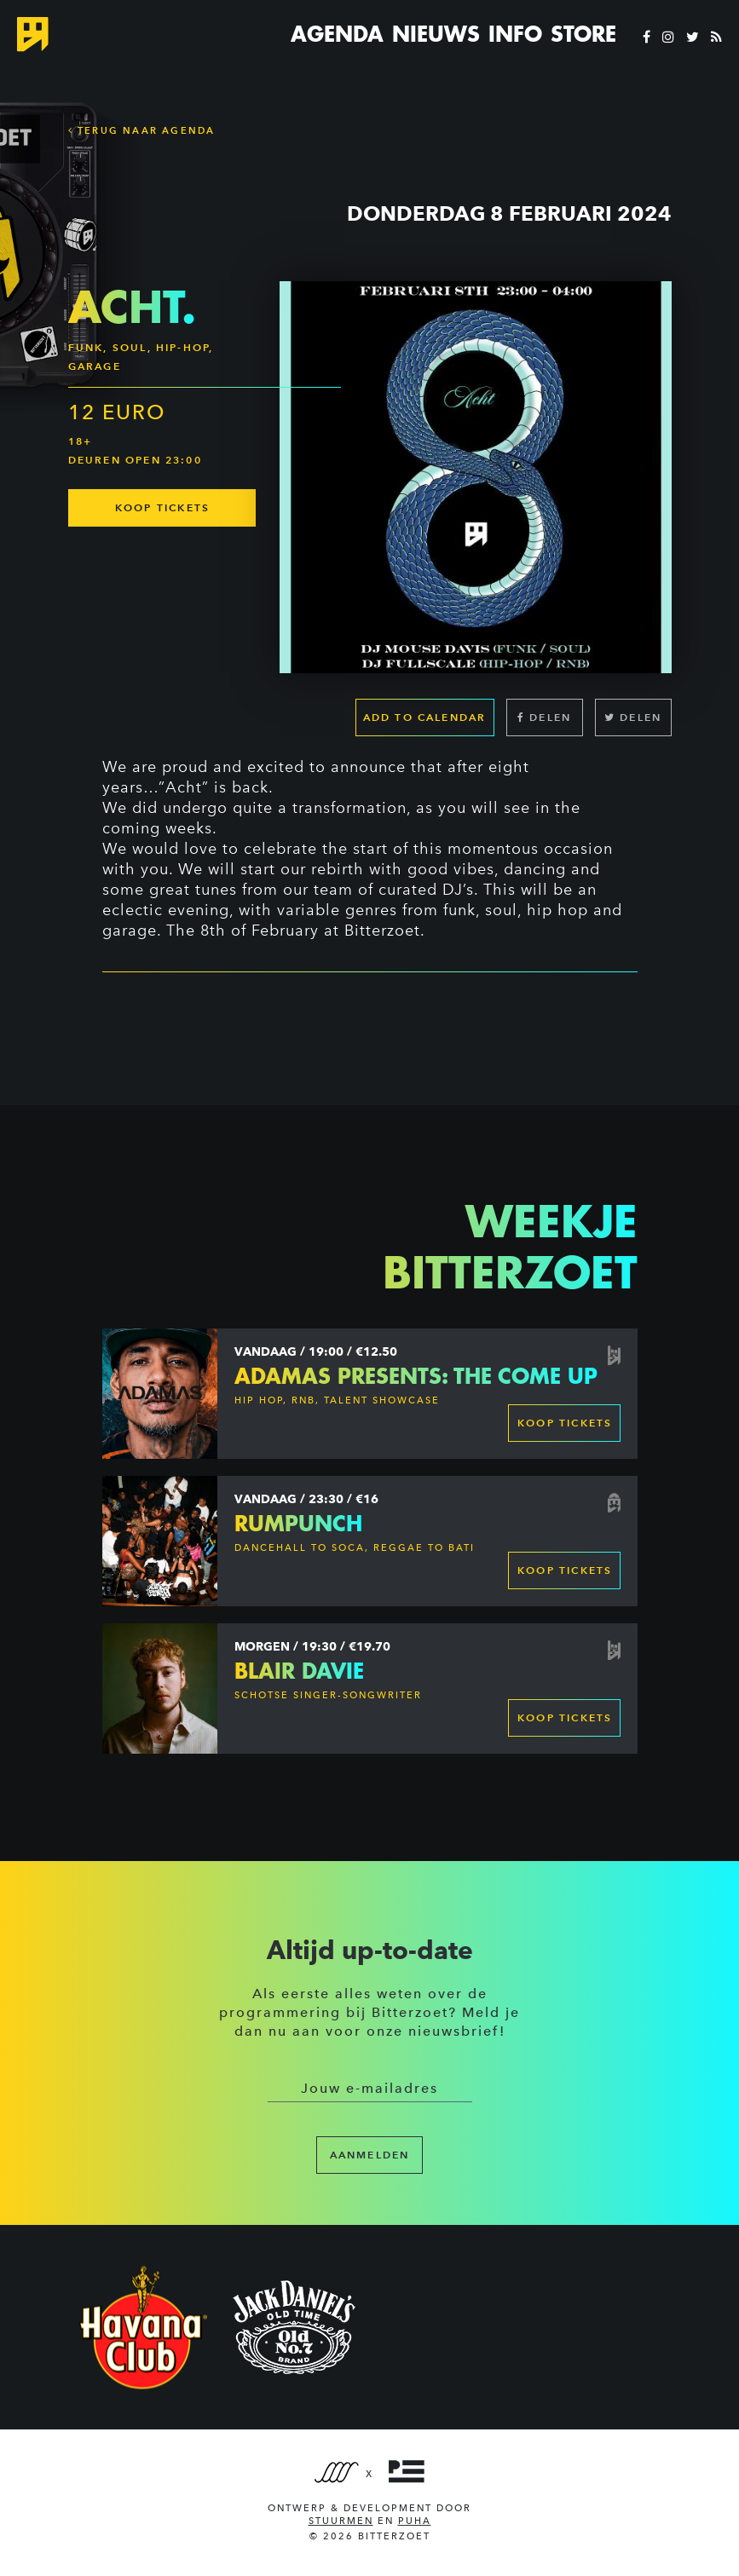  What do you see at coordinates (515, 34) in the screenshot?
I see `Info` at bounding box center [515, 34].